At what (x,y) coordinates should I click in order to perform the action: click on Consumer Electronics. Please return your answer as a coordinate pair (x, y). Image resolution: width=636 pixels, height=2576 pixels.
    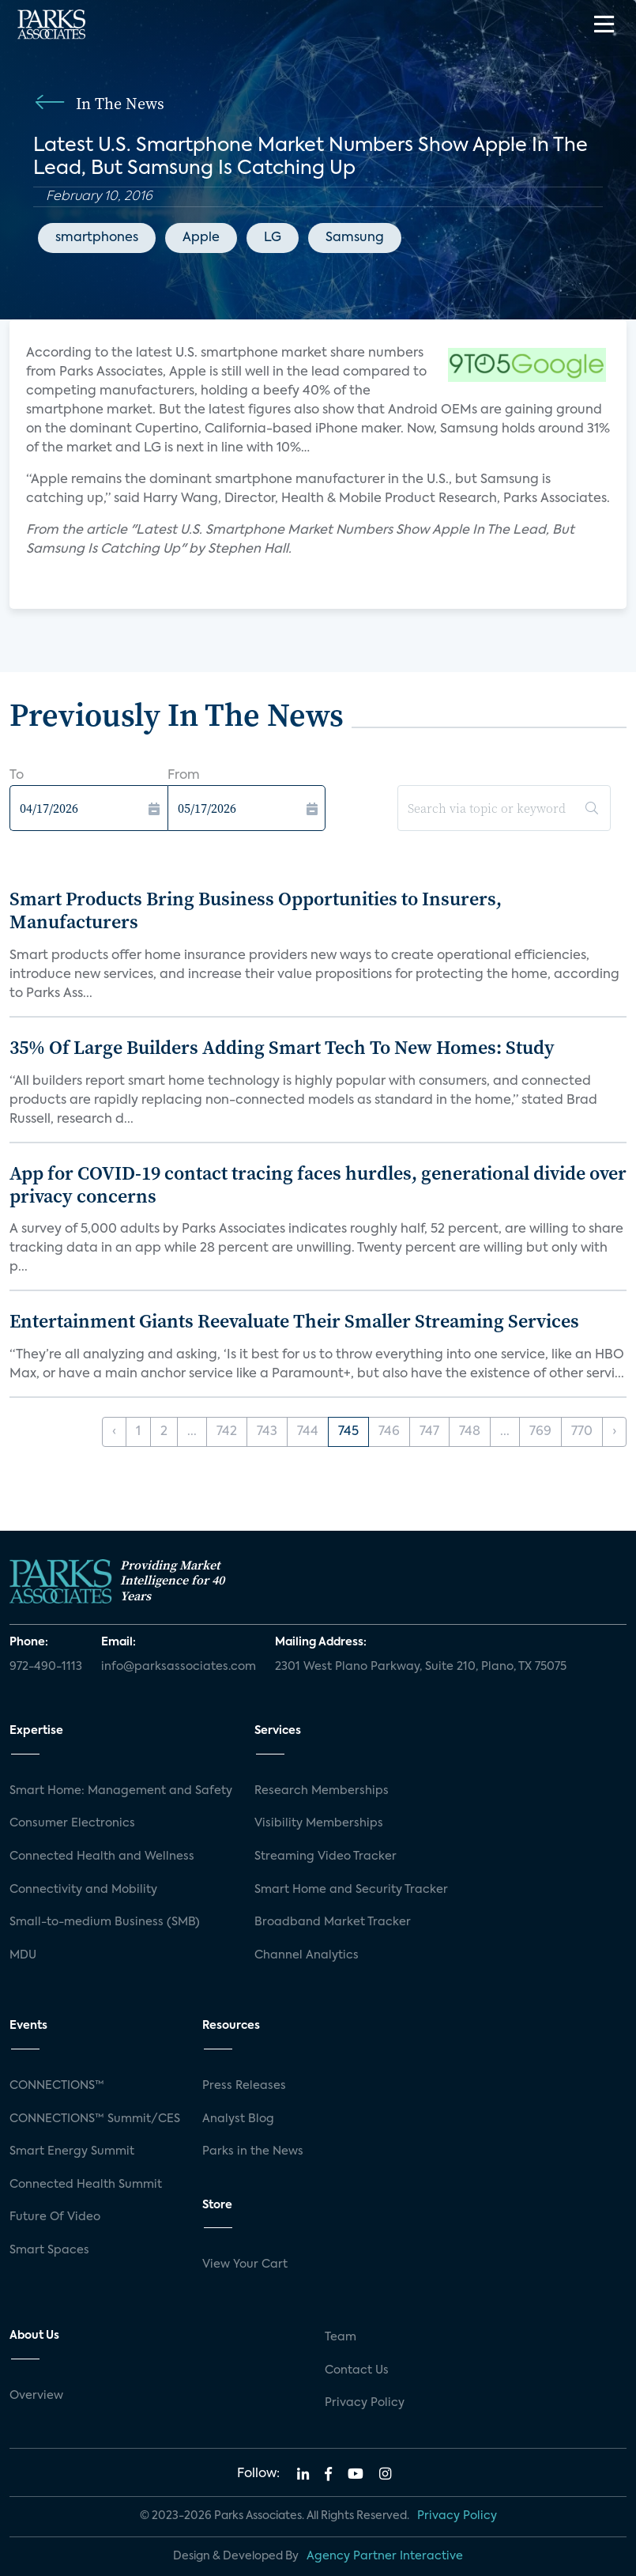
    Looking at the image, I should click on (72, 1823).